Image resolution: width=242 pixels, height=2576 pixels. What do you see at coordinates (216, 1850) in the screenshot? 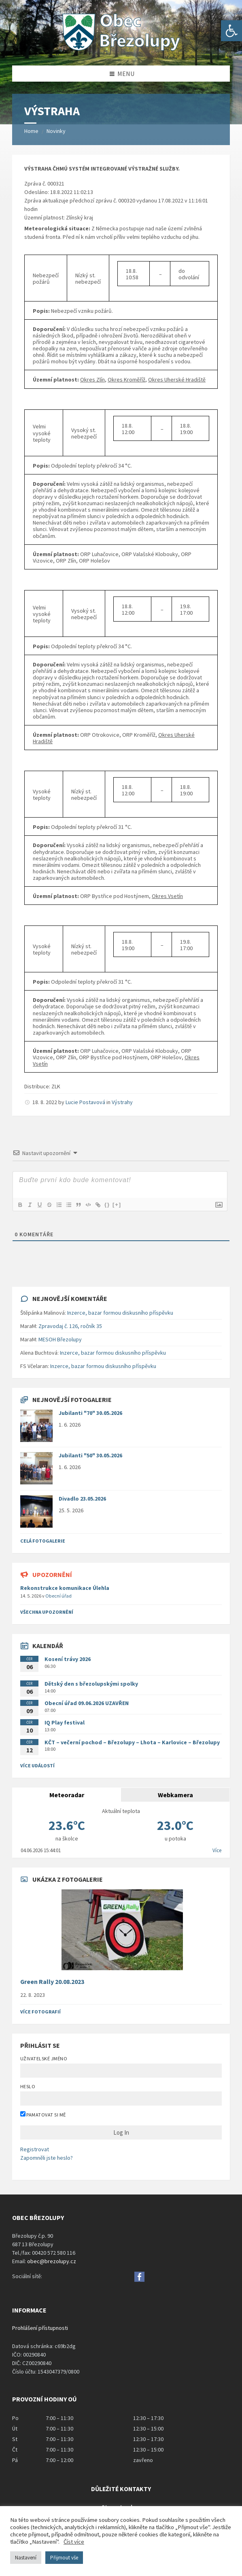
I see `Více` at bounding box center [216, 1850].